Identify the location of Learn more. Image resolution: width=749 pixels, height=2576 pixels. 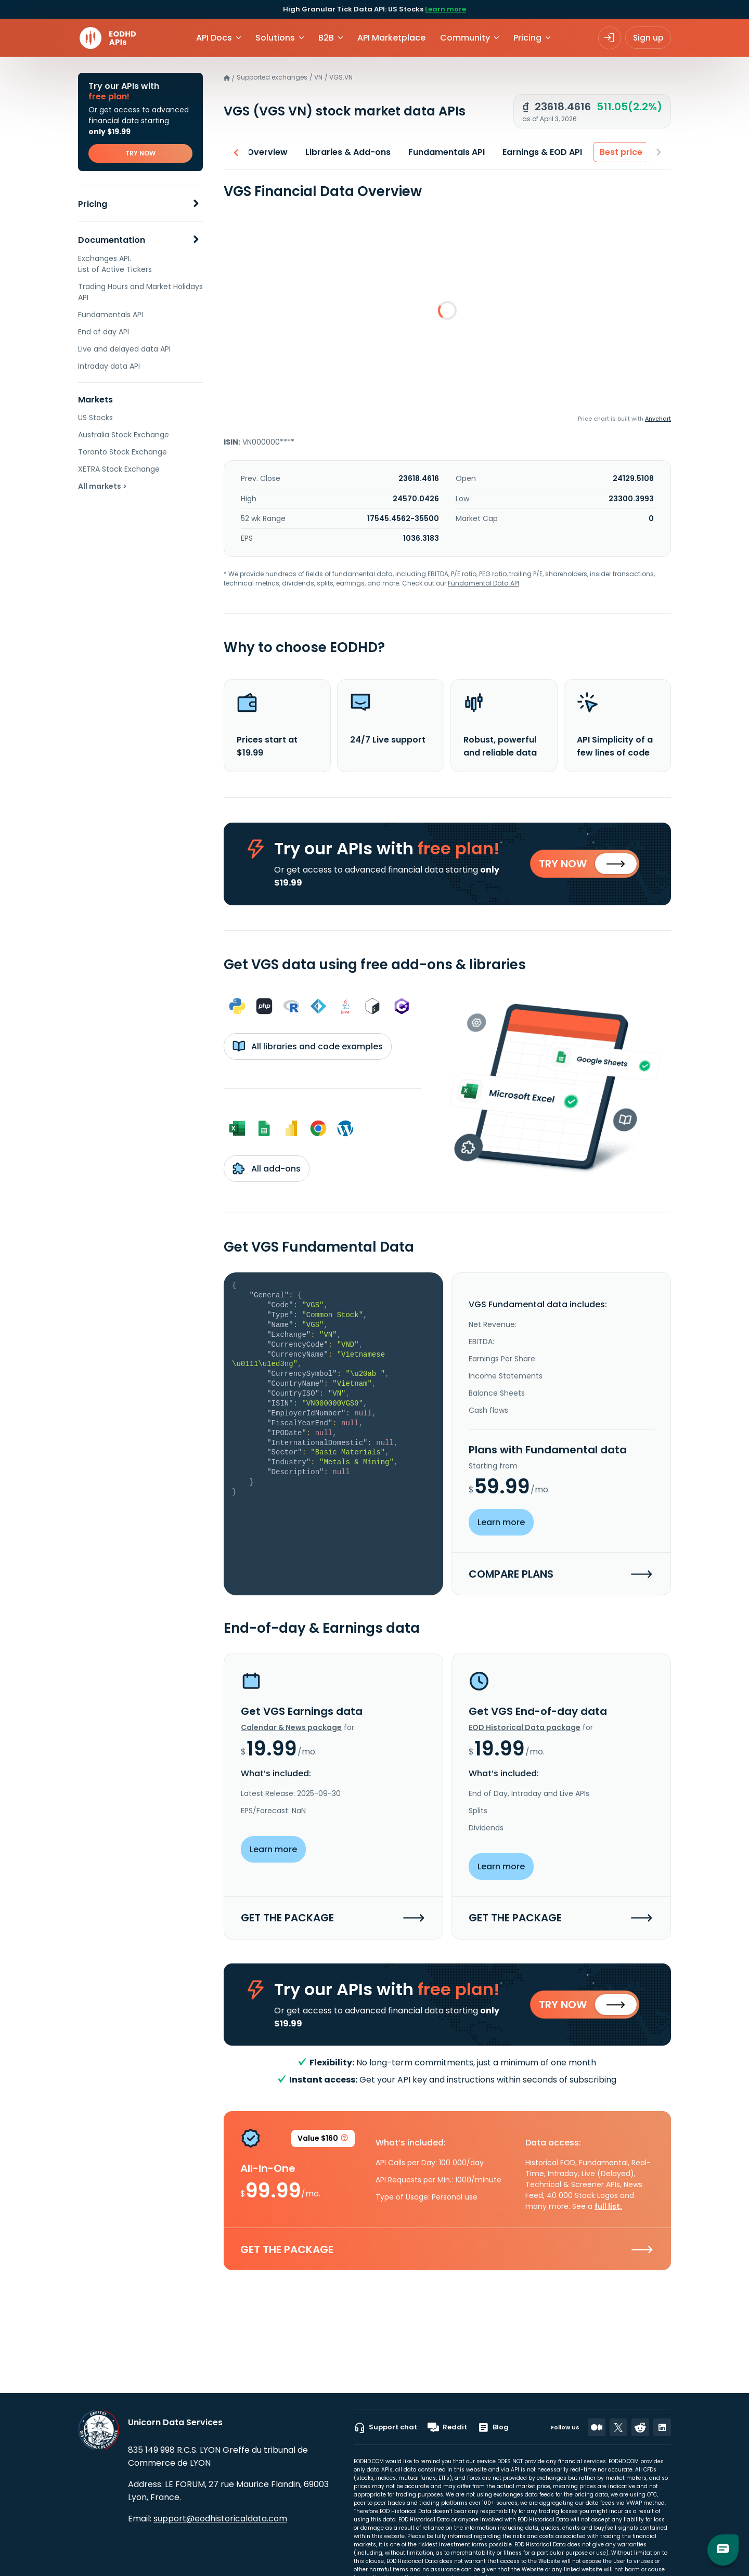
(445, 9).